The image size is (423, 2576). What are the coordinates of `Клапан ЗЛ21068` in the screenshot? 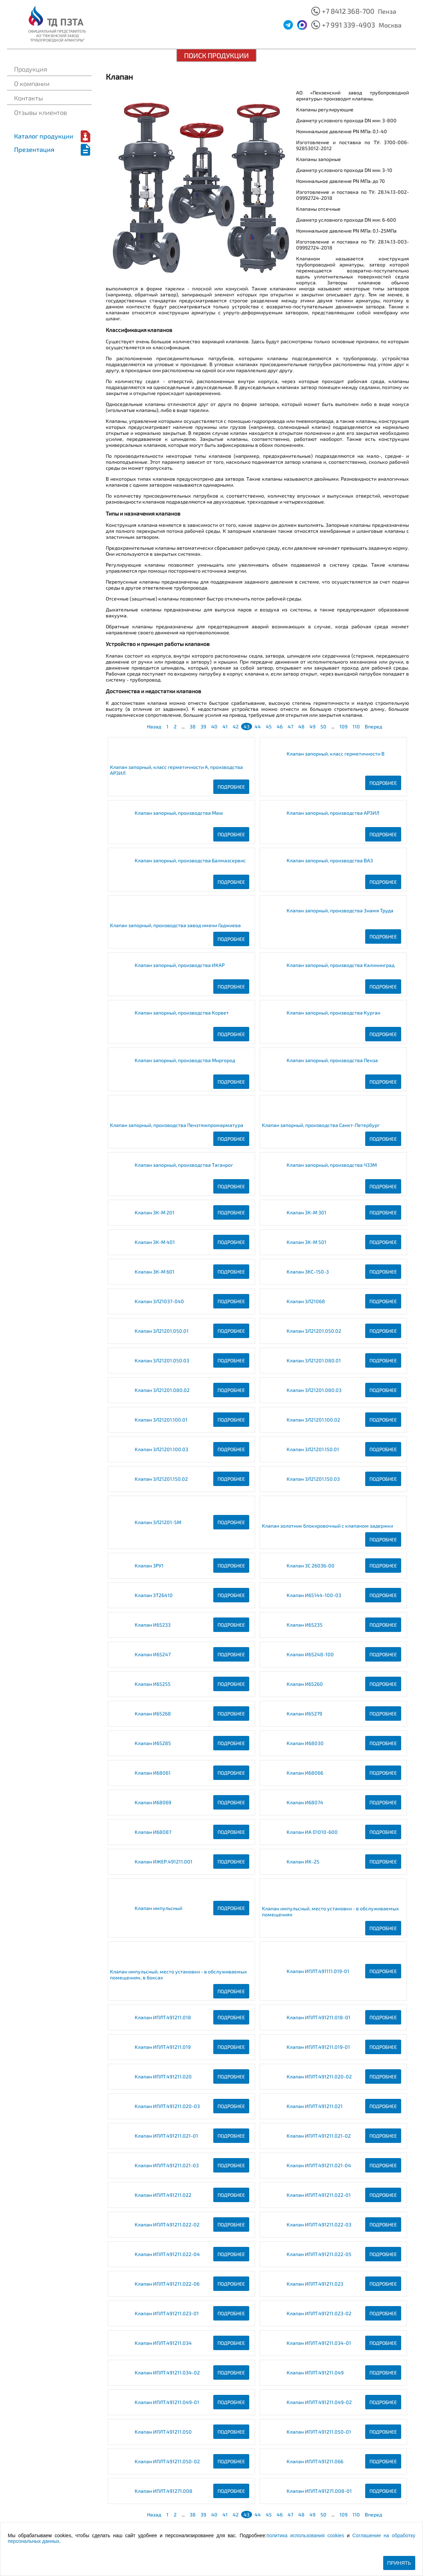 It's located at (306, 1301).